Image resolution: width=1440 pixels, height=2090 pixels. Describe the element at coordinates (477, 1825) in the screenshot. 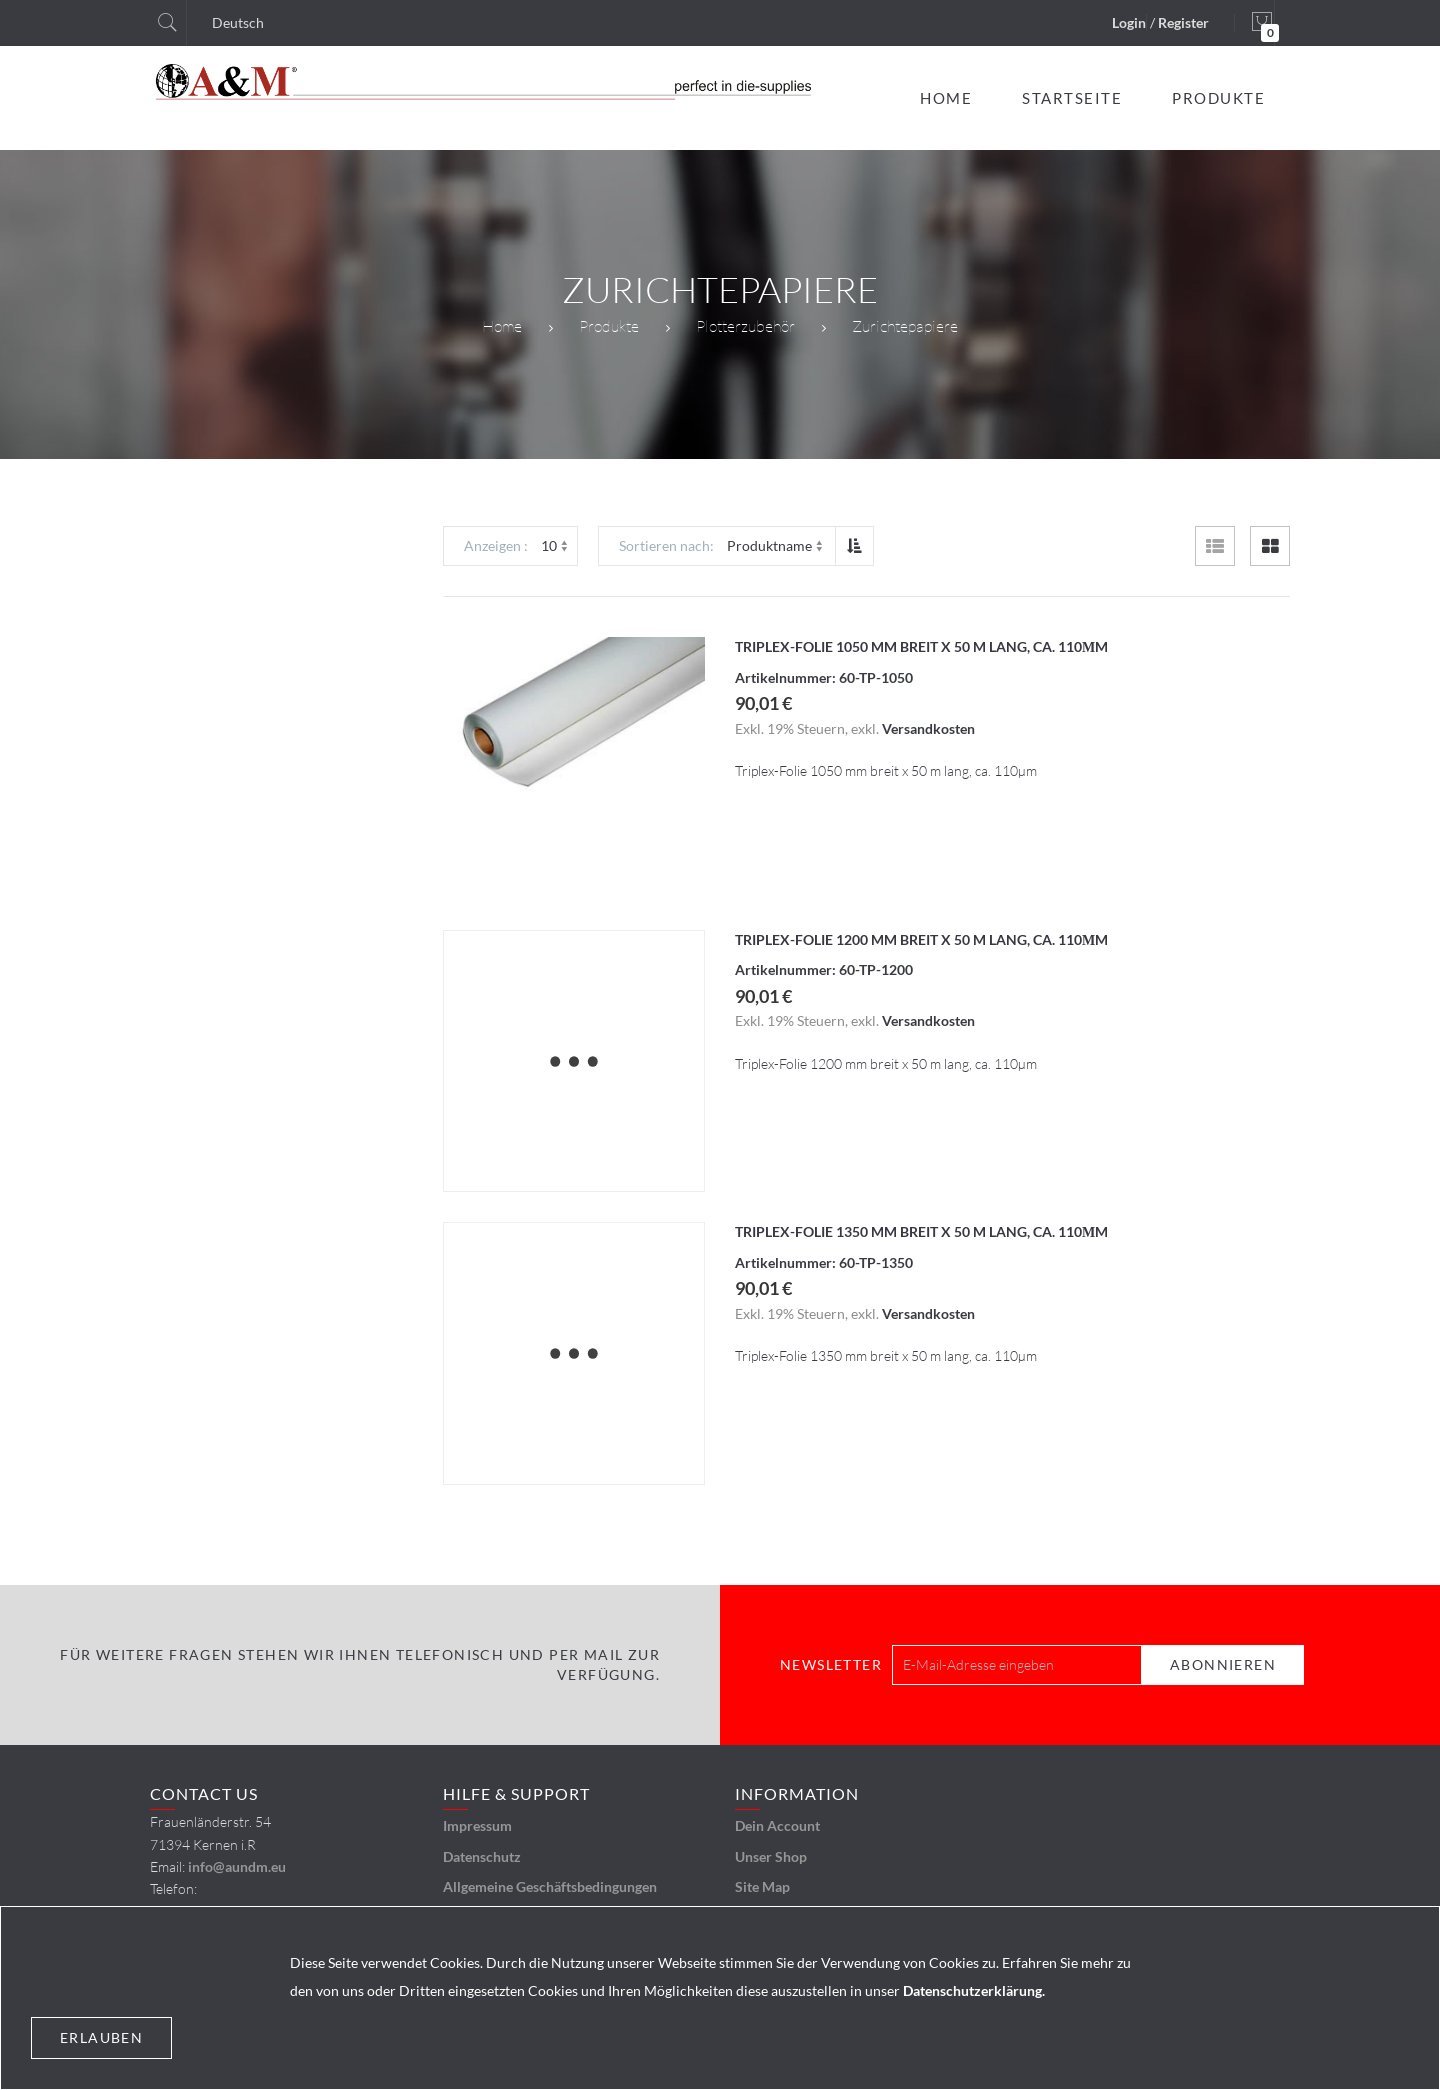

I see `Impressum` at that location.